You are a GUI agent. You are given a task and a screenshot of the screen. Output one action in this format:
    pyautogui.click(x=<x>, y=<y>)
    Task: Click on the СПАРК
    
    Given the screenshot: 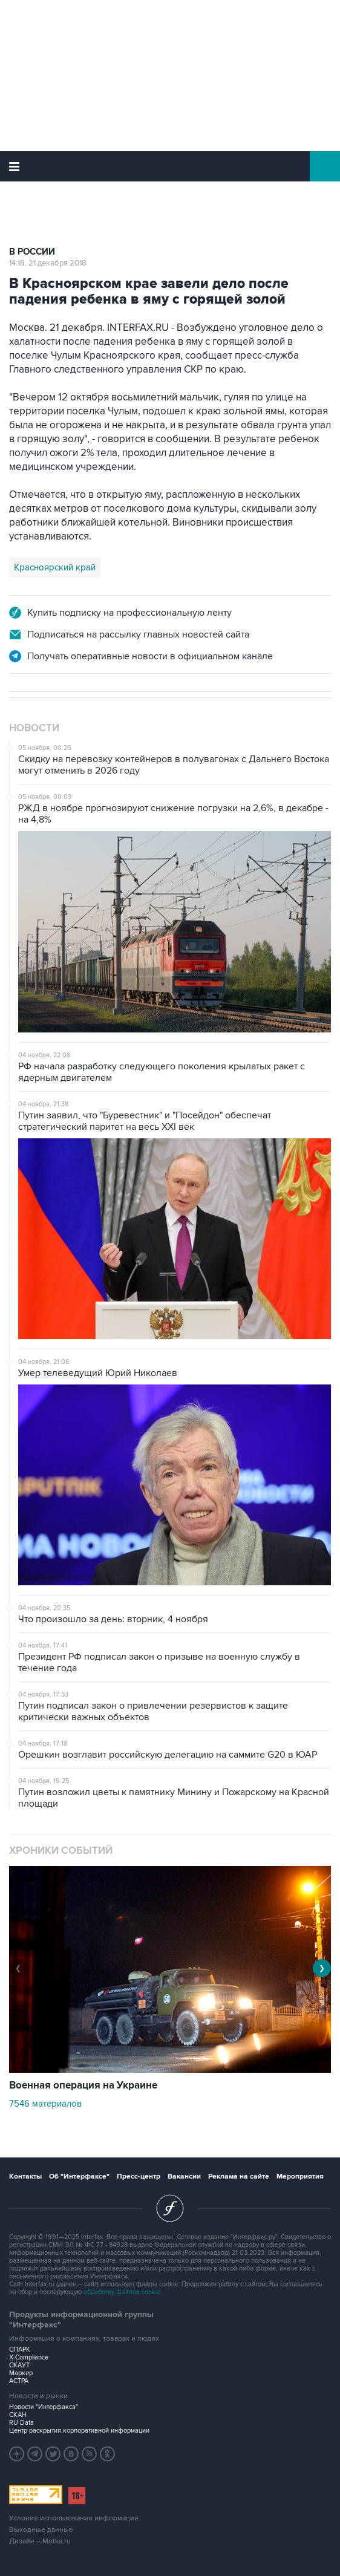 What is the action you would take?
    pyautogui.click(x=19, y=2349)
    